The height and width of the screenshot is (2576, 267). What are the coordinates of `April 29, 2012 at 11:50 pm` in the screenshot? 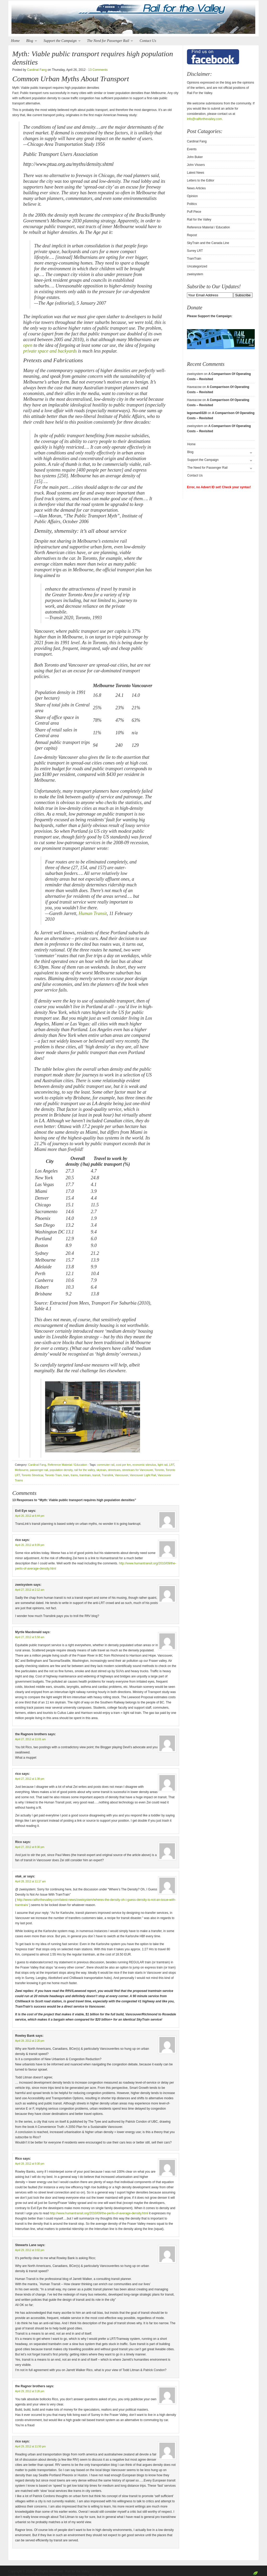 It's located at (30, 2446).